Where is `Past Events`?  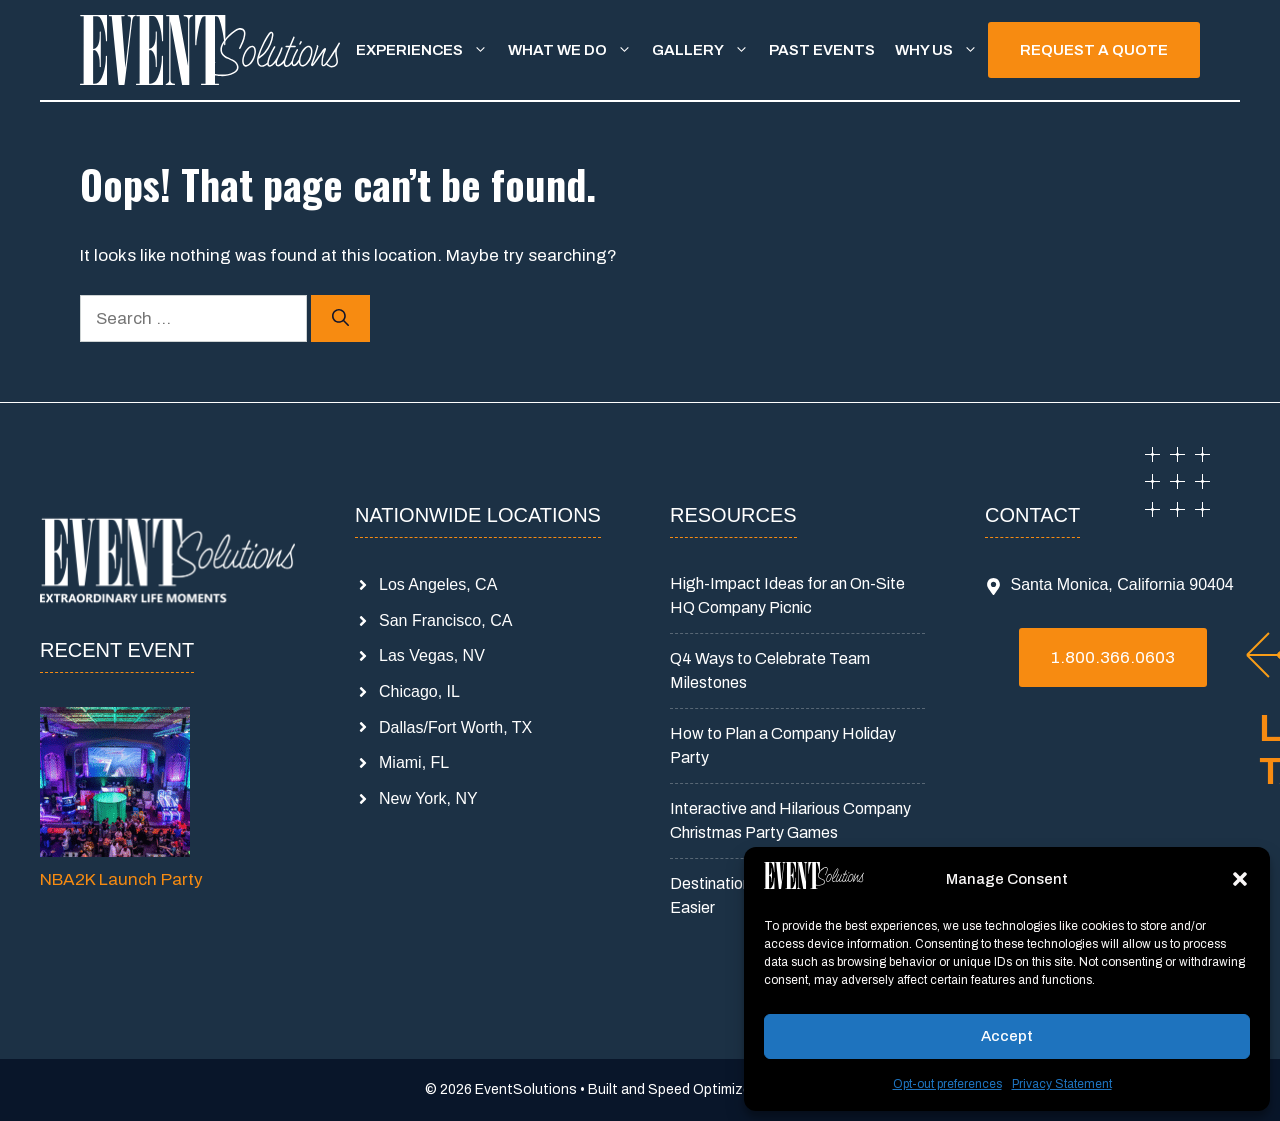 Past Events is located at coordinates (822, 50).